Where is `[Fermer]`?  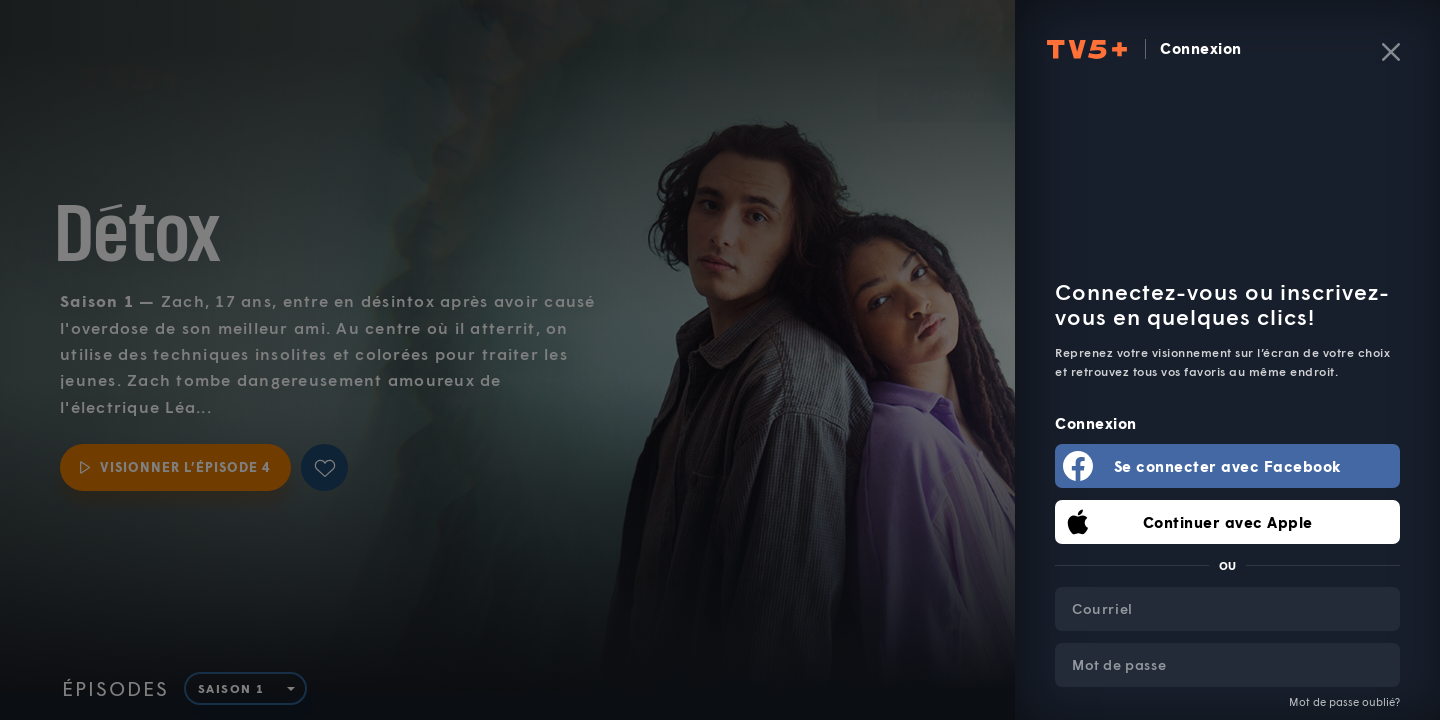
[Fermer] is located at coordinates (1391, 52).